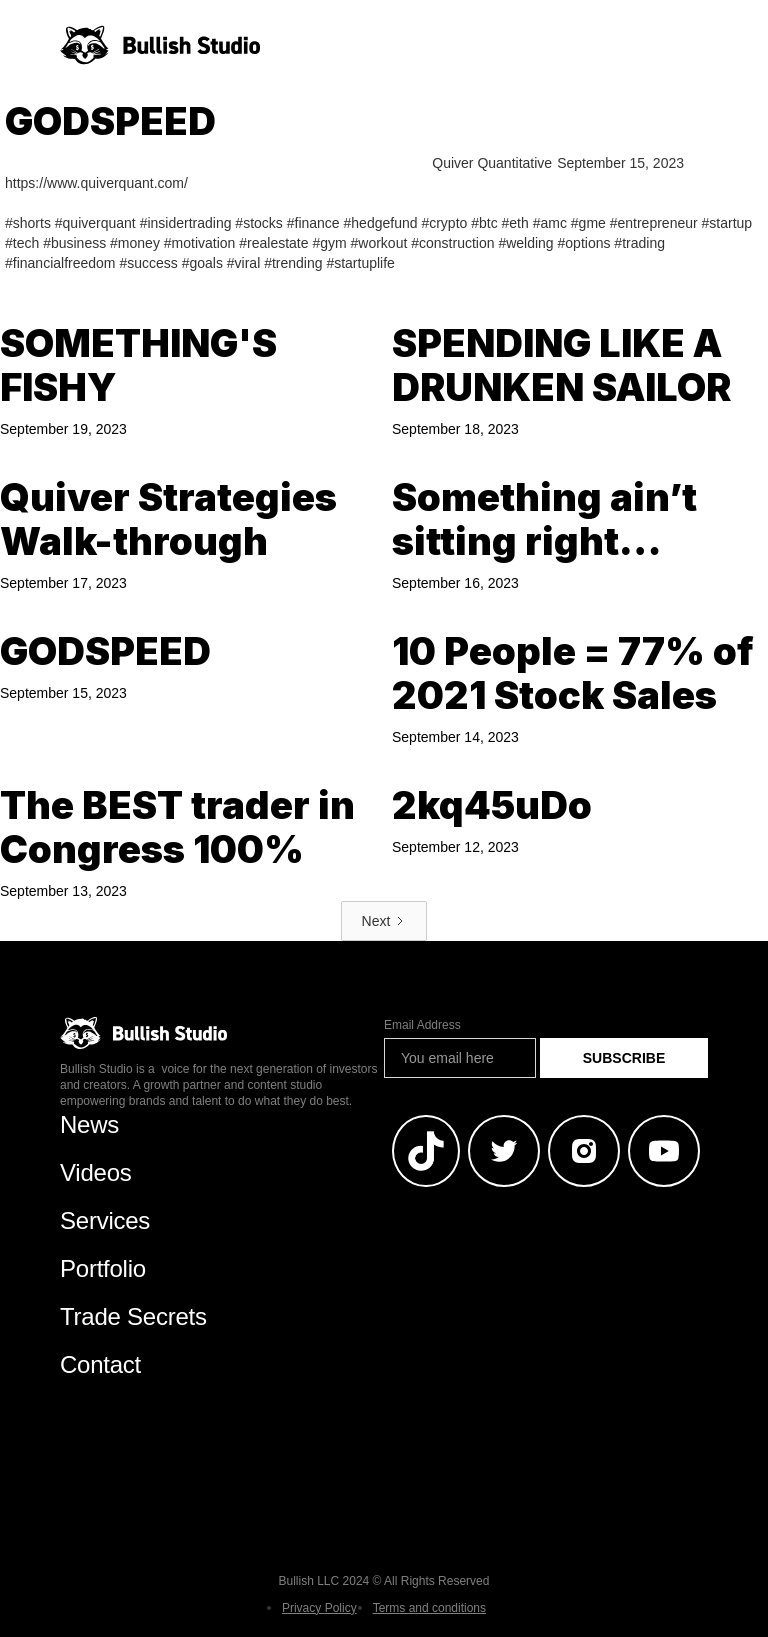 This screenshot has height=1637, width=768. I want to click on Terms and conditions, so click(429, 1608).